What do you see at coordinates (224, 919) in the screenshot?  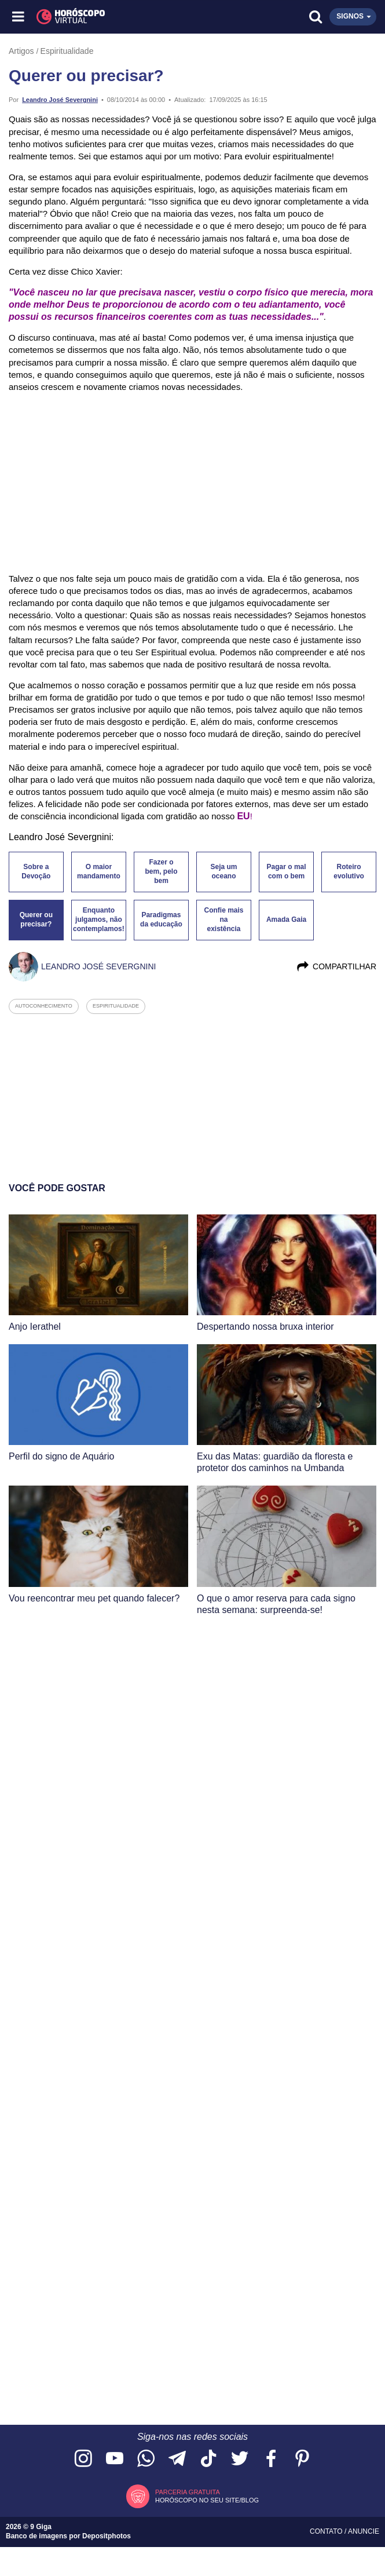 I see `Confie mais na existência` at bounding box center [224, 919].